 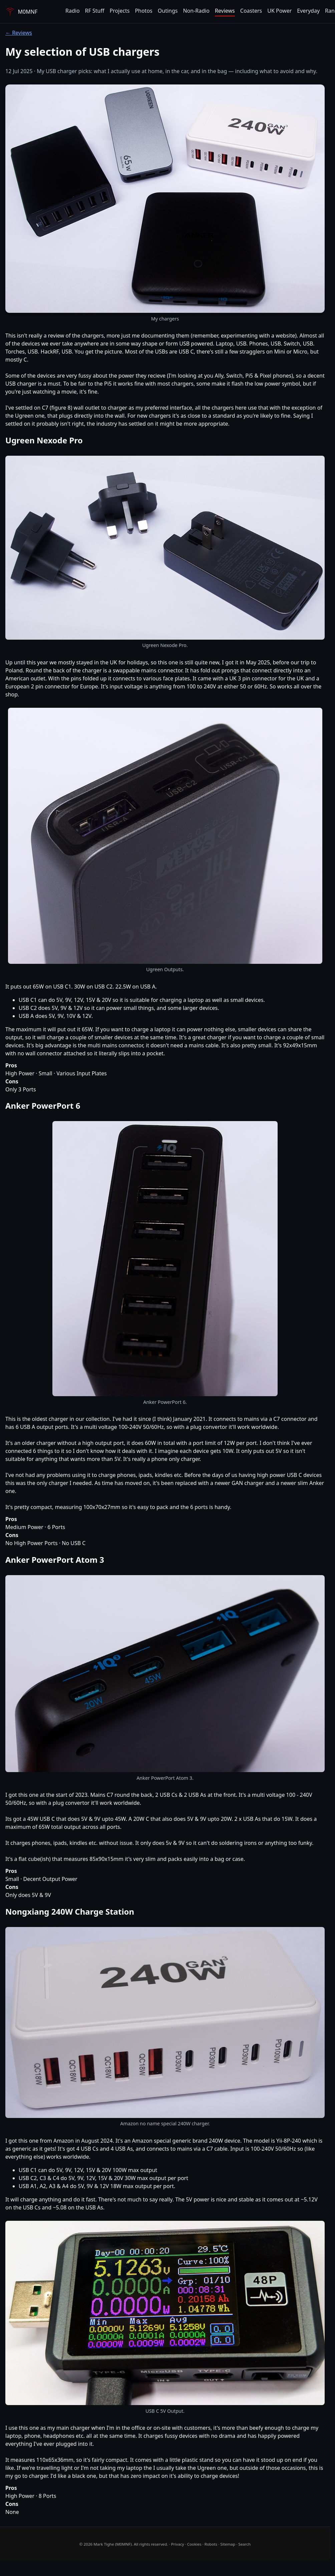 What do you see at coordinates (194, 2544) in the screenshot?
I see `Cookies` at bounding box center [194, 2544].